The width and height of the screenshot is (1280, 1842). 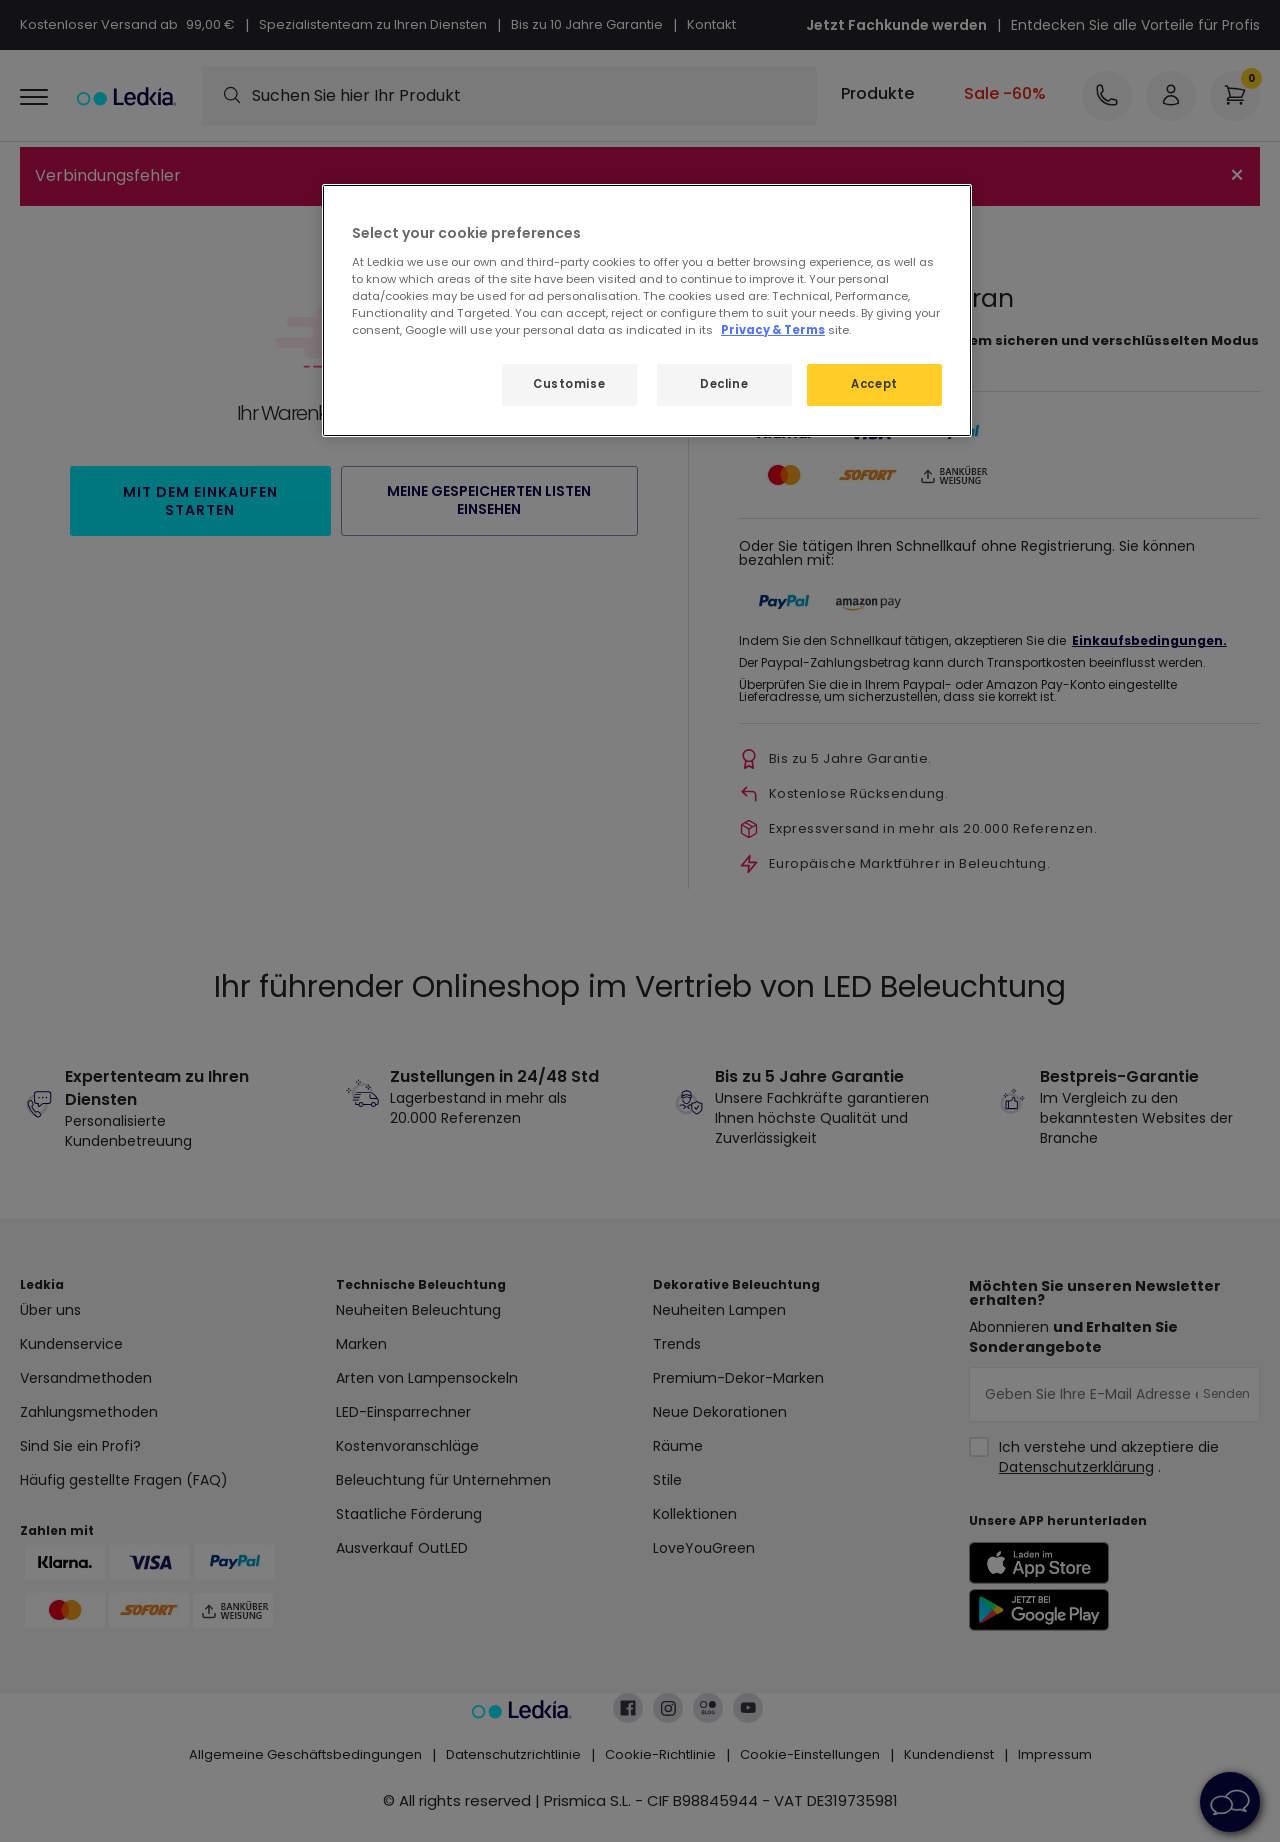 I want to click on Privacy & Terms, so click(x=773, y=330).